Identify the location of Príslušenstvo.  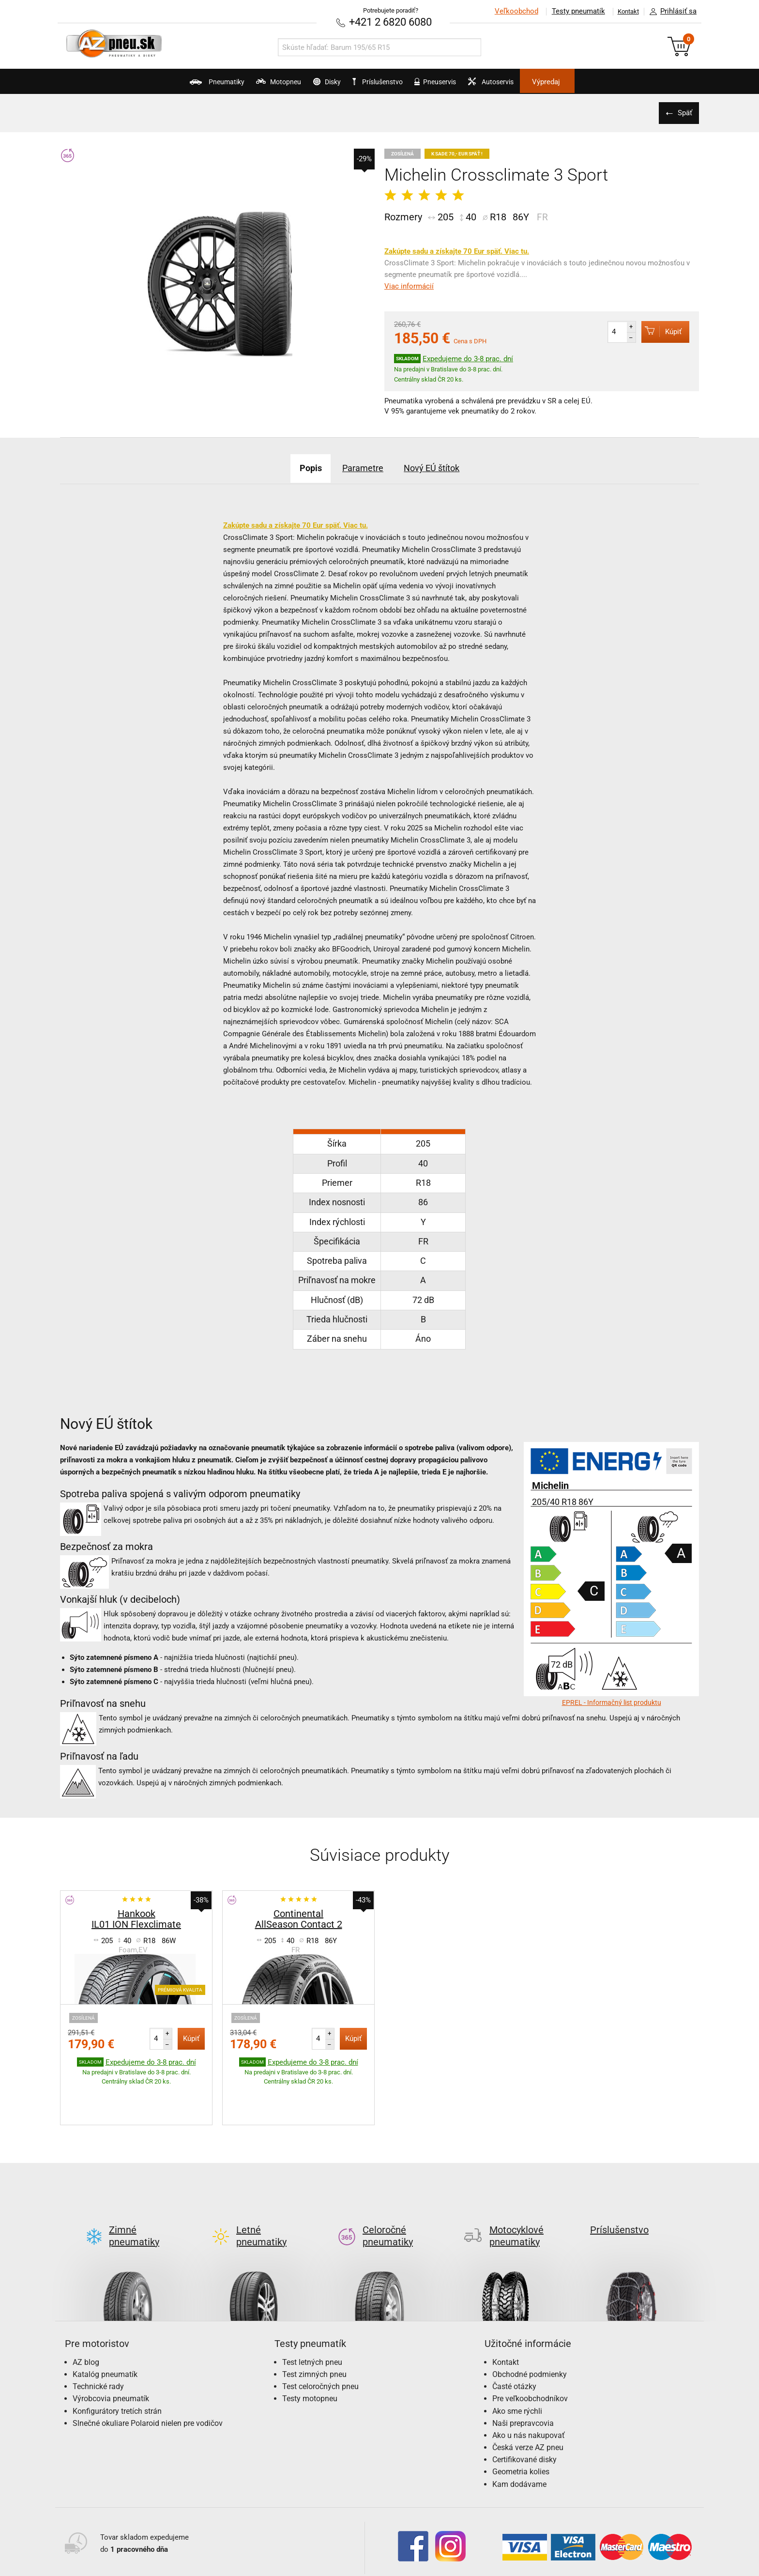
(385, 81).